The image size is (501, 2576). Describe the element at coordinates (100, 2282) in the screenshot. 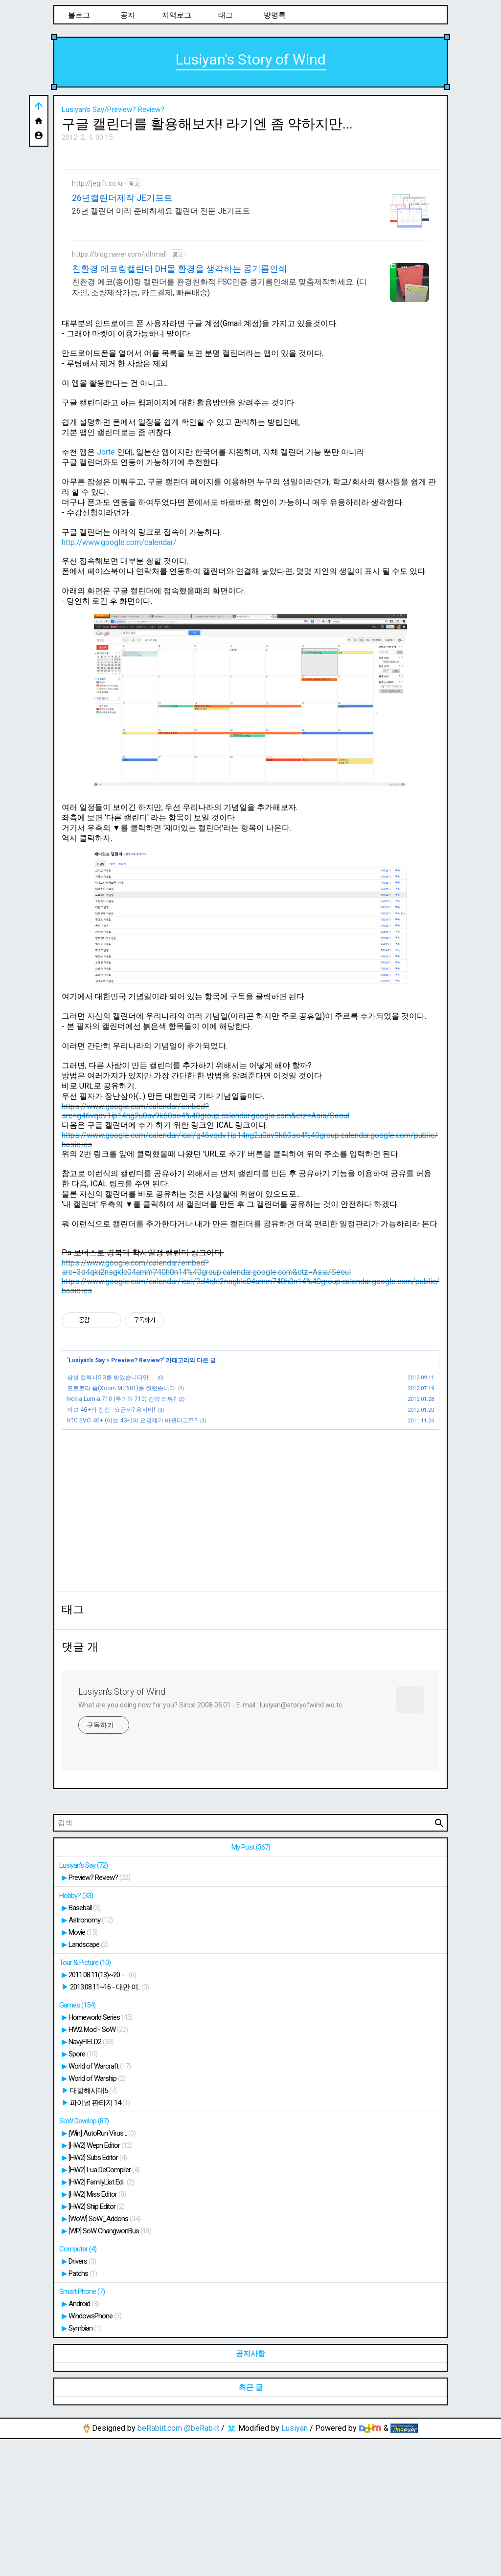

I see `[HW2] Wepn Editor` at that location.